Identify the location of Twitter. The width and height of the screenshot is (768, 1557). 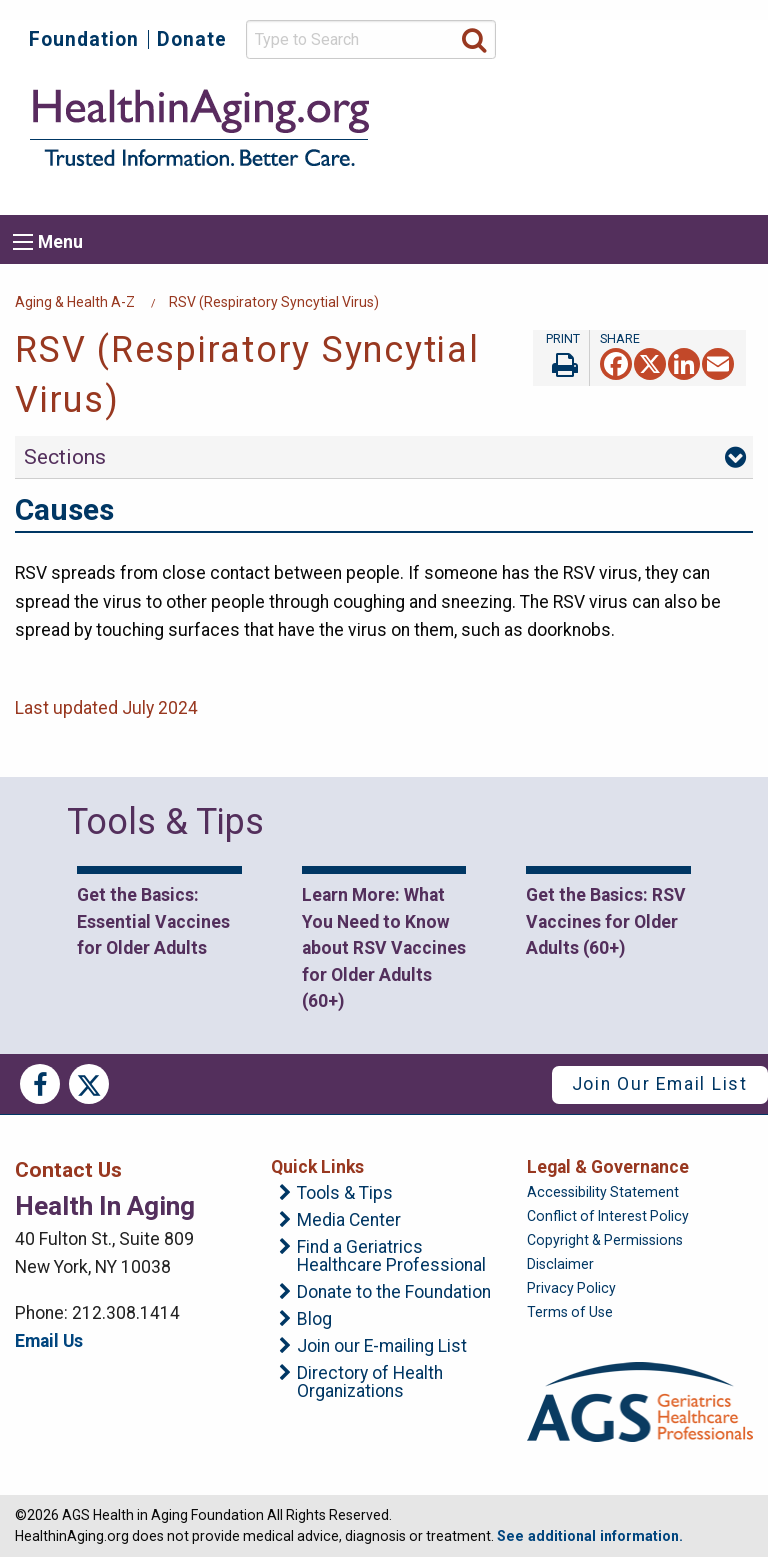
(89, 1084).